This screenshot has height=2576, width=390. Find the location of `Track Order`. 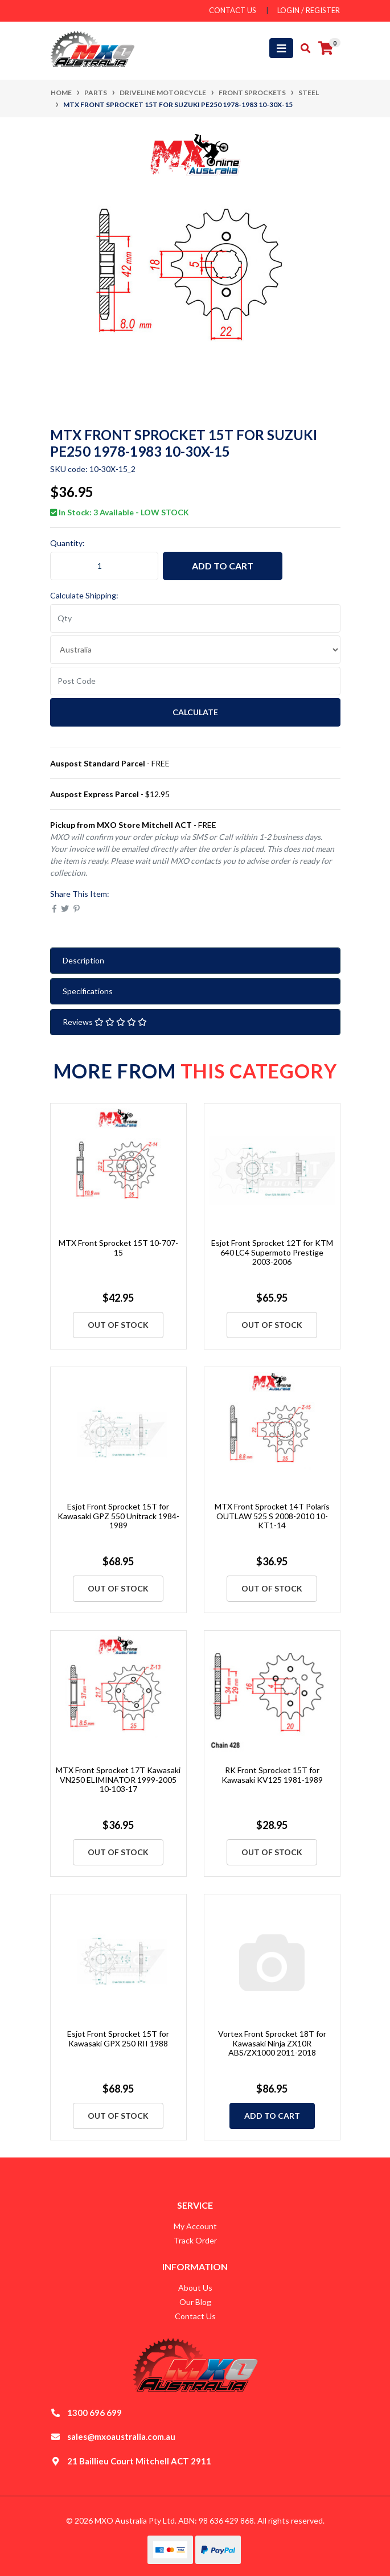

Track Order is located at coordinates (195, 2240).